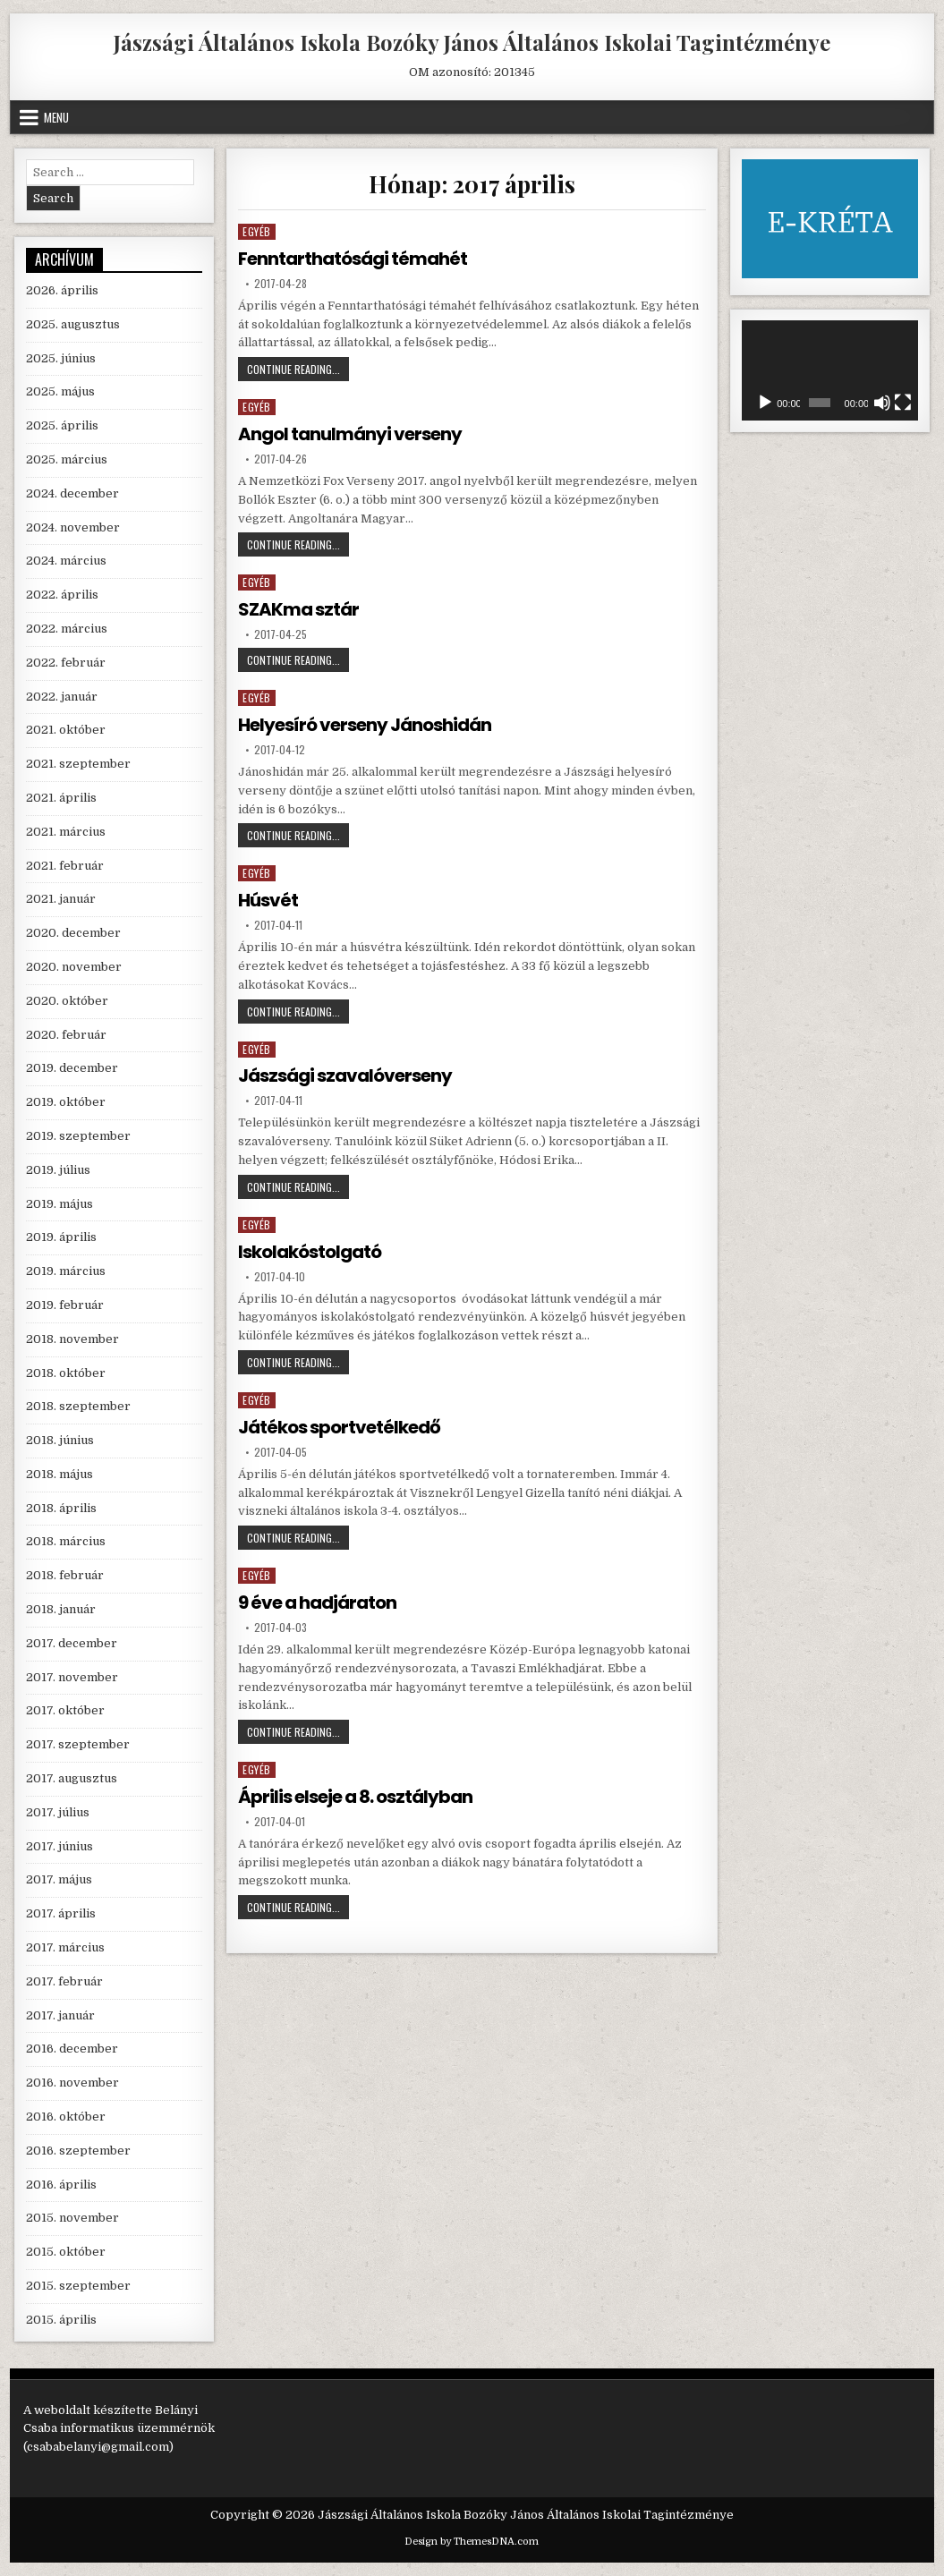 Image resolution: width=944 pixels, height=2576 pixels. Describe the element at coordinates (472, 42) in the screenshot. I see `Jászsági Általános Iskola Bozóky János Általános Iskolai Tagintézménye` at that location.